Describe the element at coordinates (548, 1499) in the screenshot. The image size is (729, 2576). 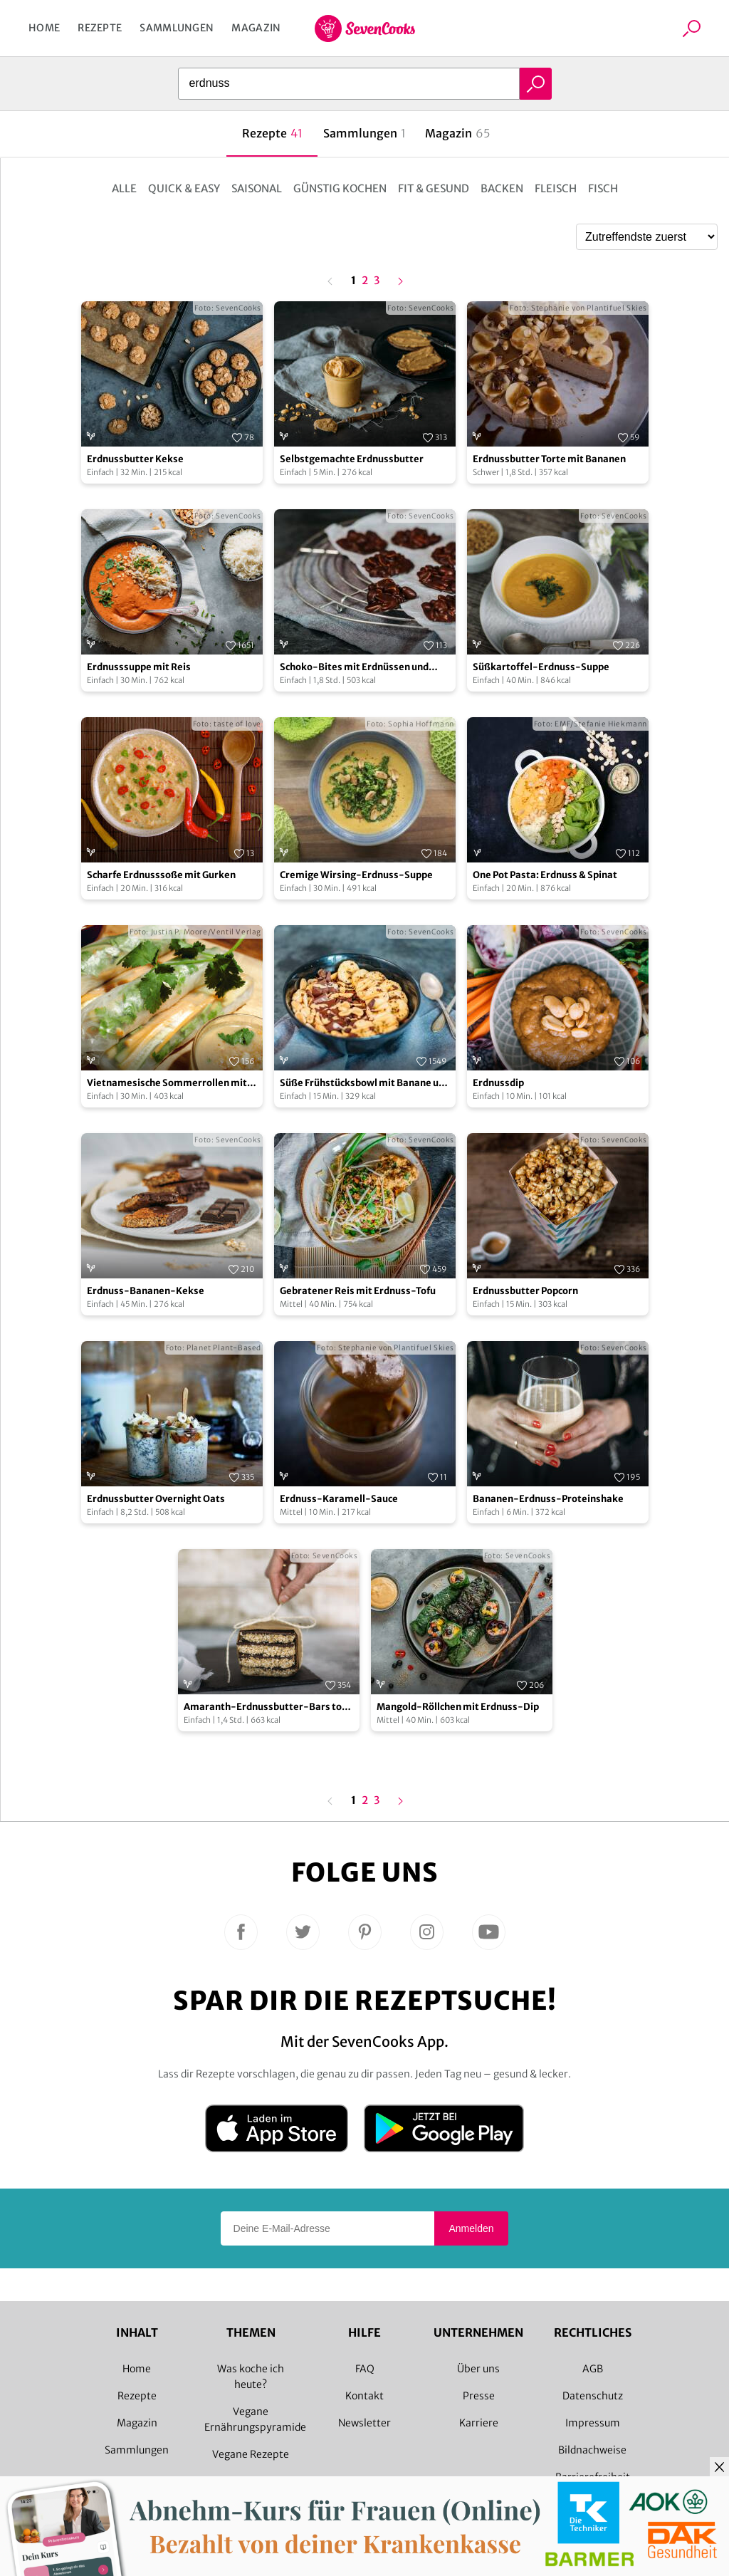
I see `Bananen-Erdnuss-Proteinshake` at that location.